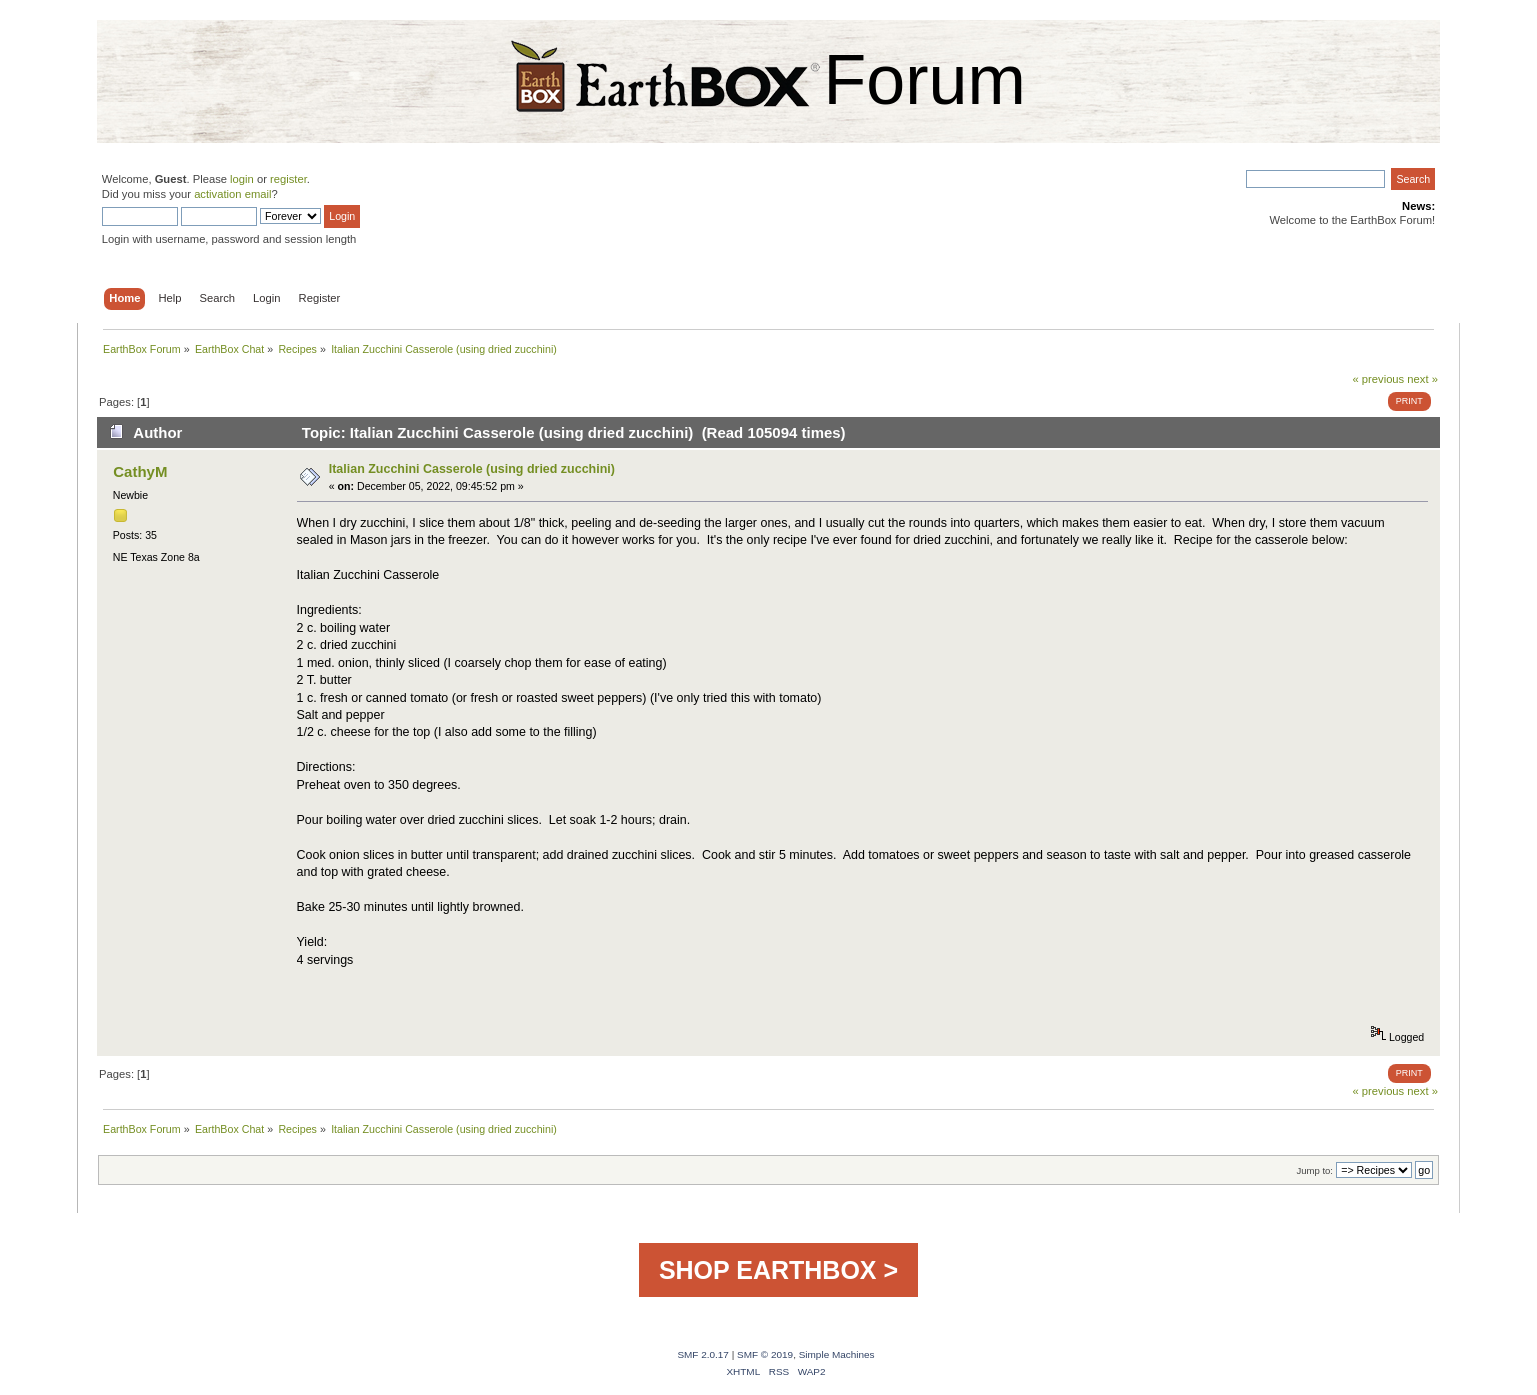 This screenshot has height=1395, width=1537. What do you see at coordinates (1378, 379) in the screenshot?
I see `« previous` at bounding box center [1378, 379].